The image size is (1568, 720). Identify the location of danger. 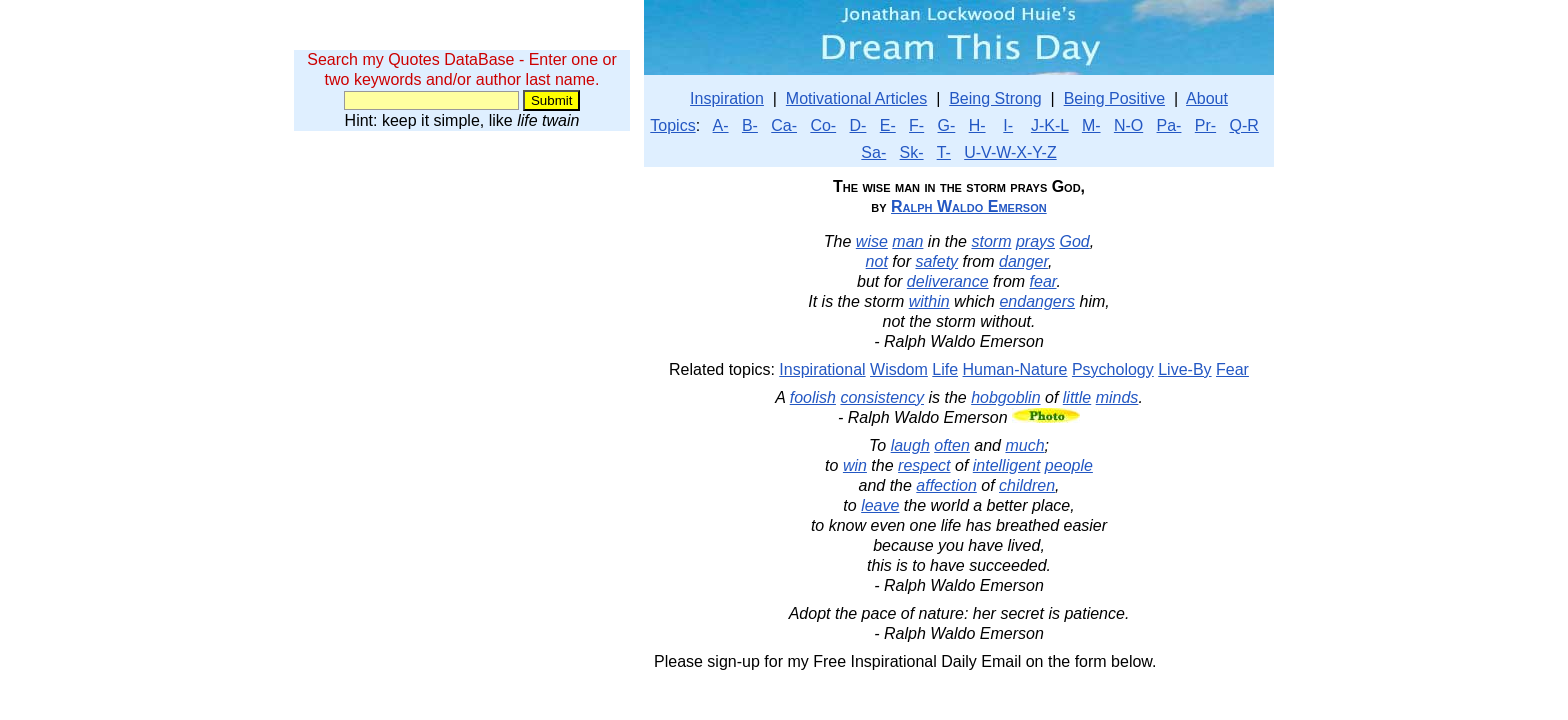
(1023, 261).